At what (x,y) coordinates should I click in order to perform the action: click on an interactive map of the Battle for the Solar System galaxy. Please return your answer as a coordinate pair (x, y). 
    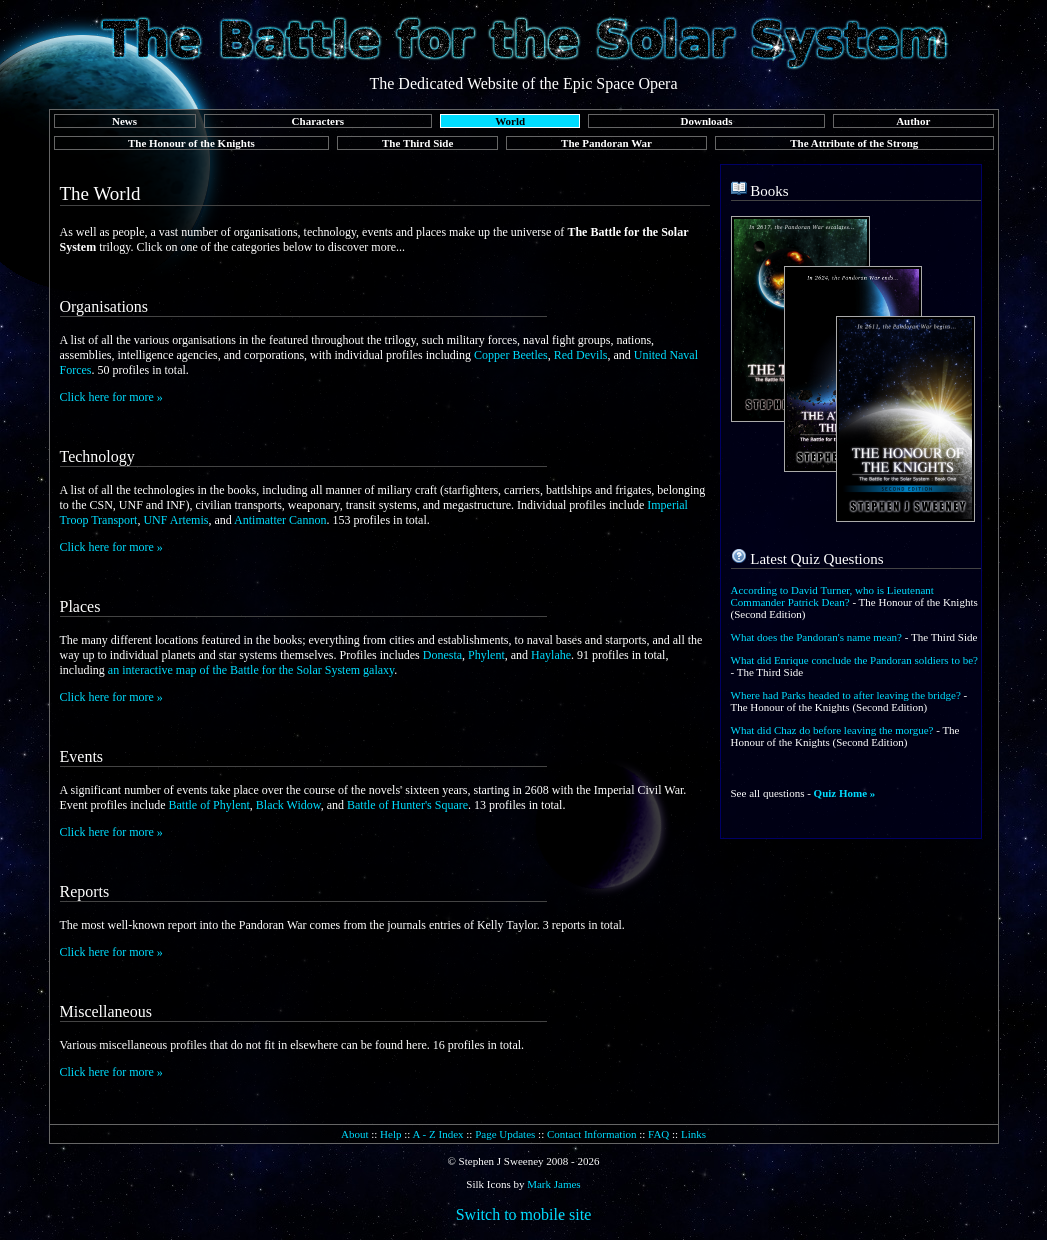
    Looking at the image, I should click on (251, 670).